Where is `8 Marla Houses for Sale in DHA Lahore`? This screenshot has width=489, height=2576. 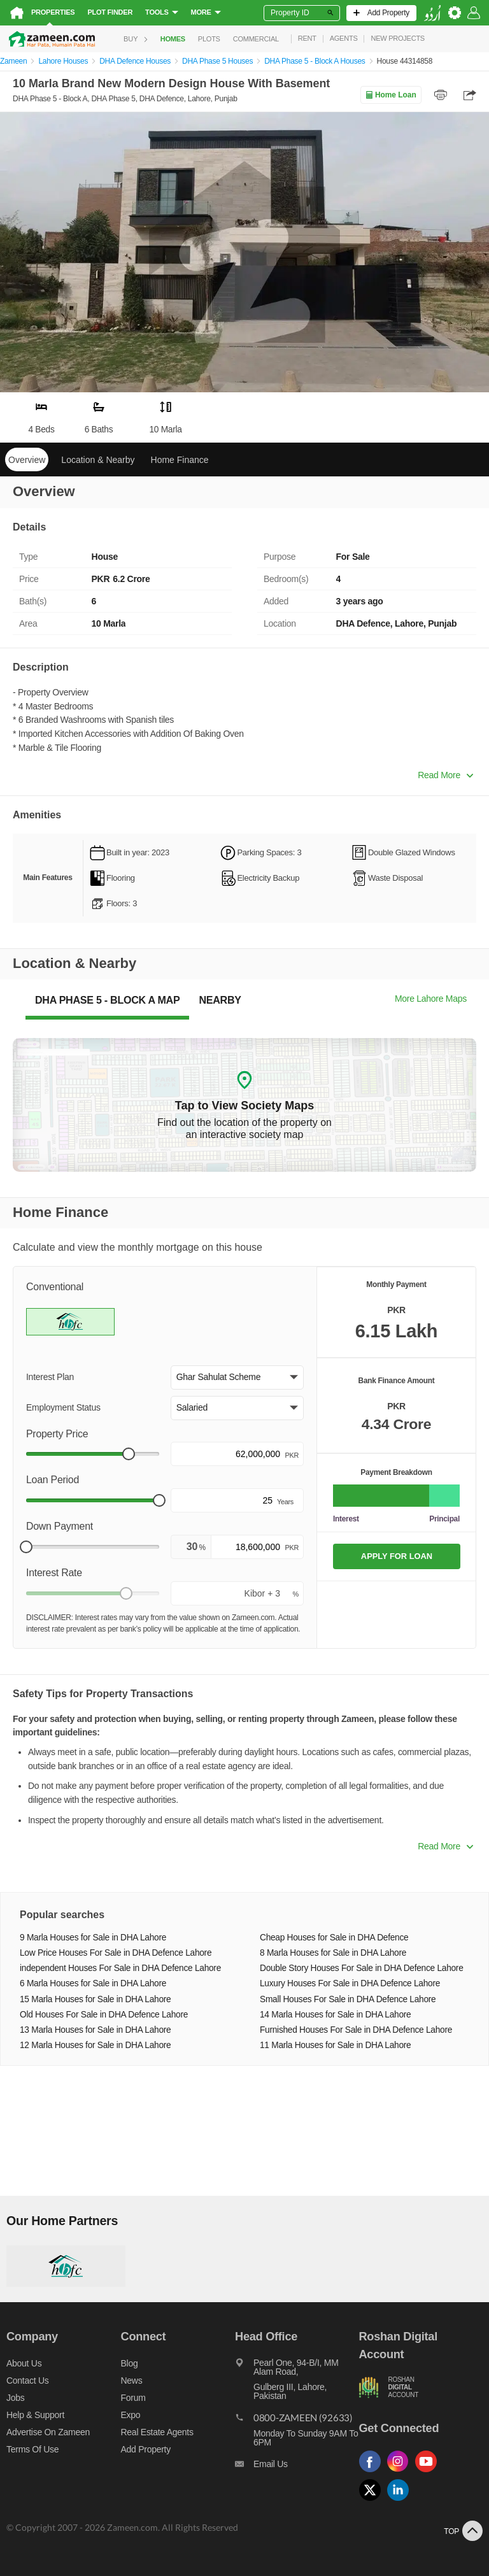
8 Marla Houses for Sale in DHA Lahore is located at coordinates (333, 1953).